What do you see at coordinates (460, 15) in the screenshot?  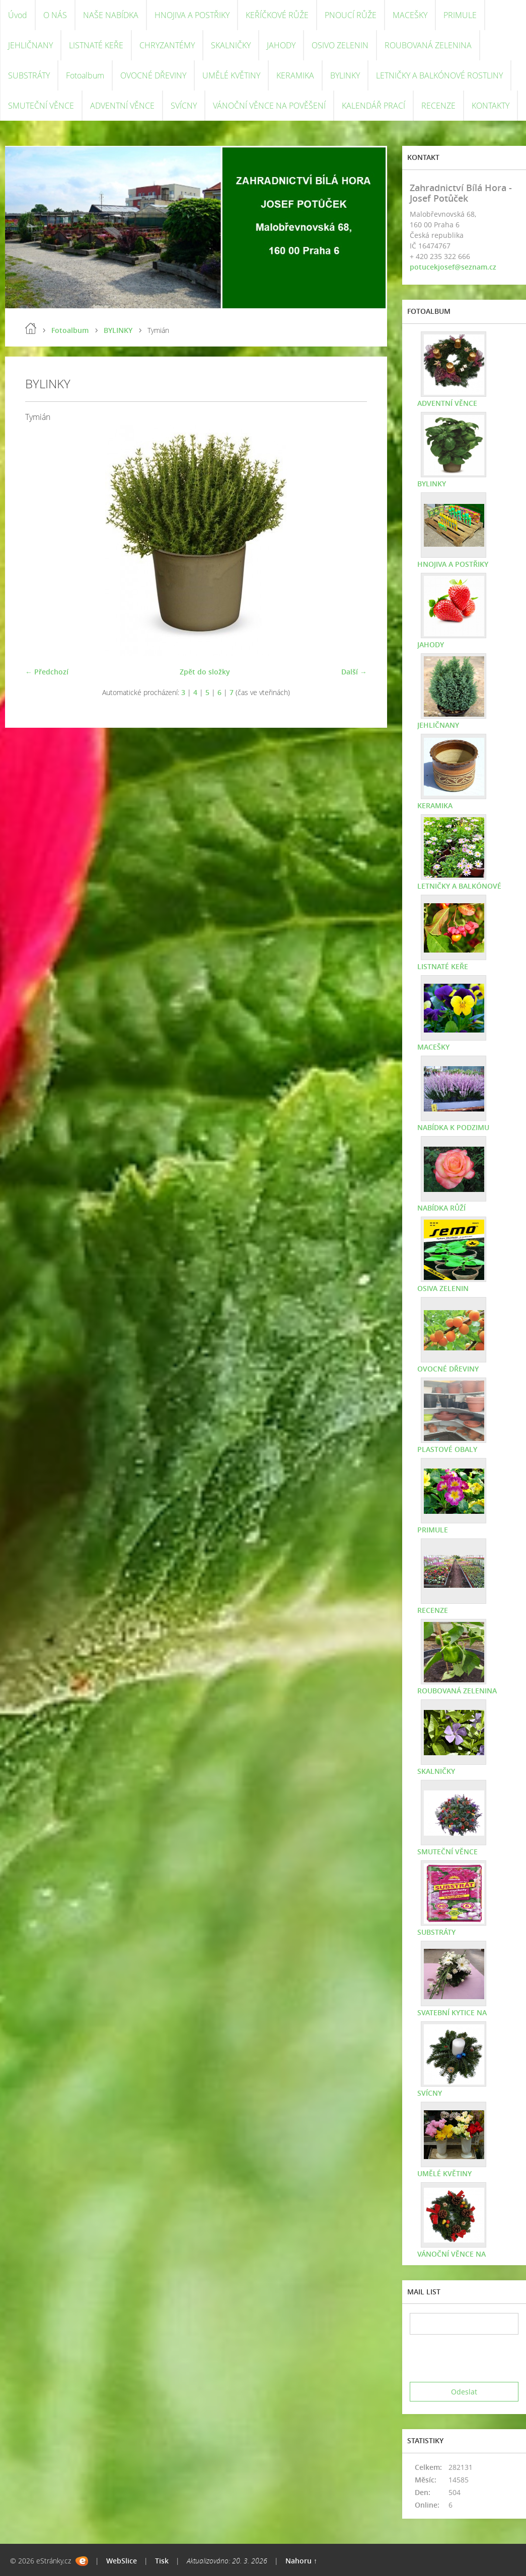 I see `PRIMULE` at bounding box center [460, 15].